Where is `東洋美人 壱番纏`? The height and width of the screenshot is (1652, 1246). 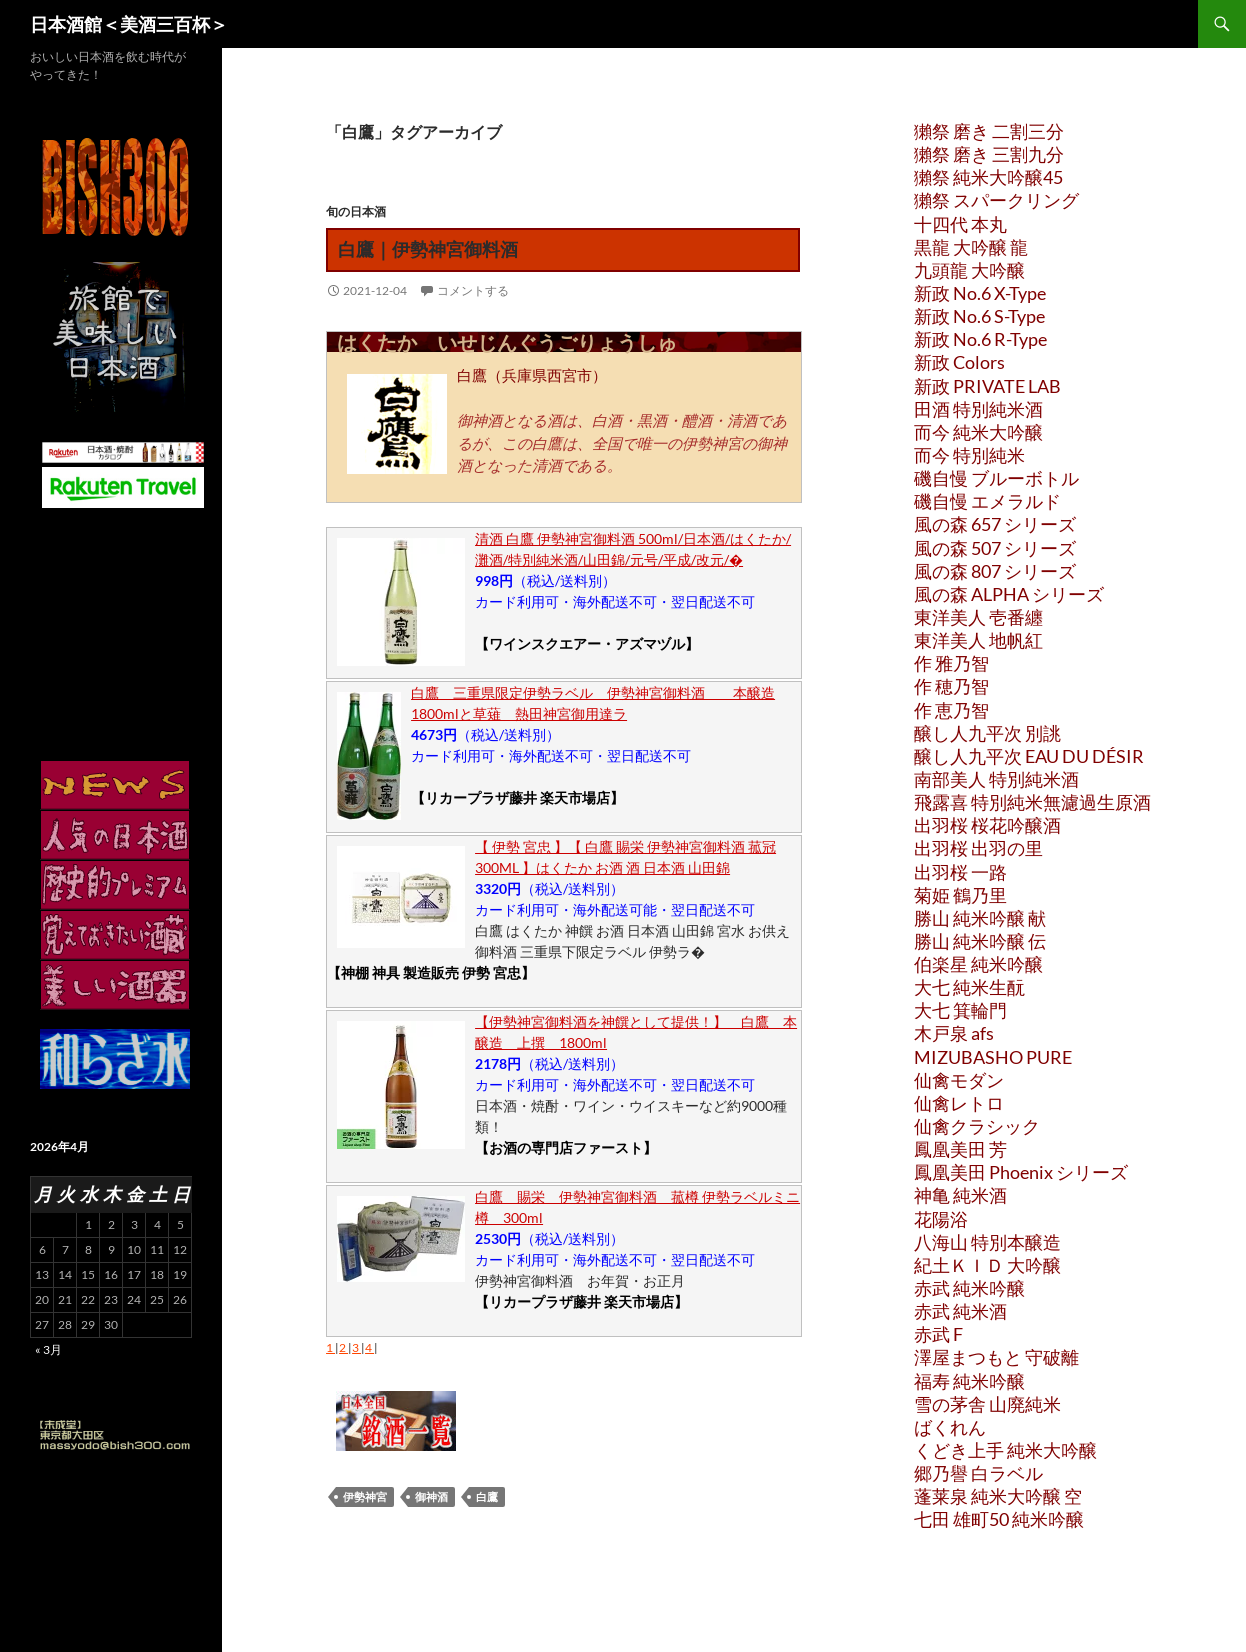 東洋美人 壱番纏 is located at coordinates (978, 617).